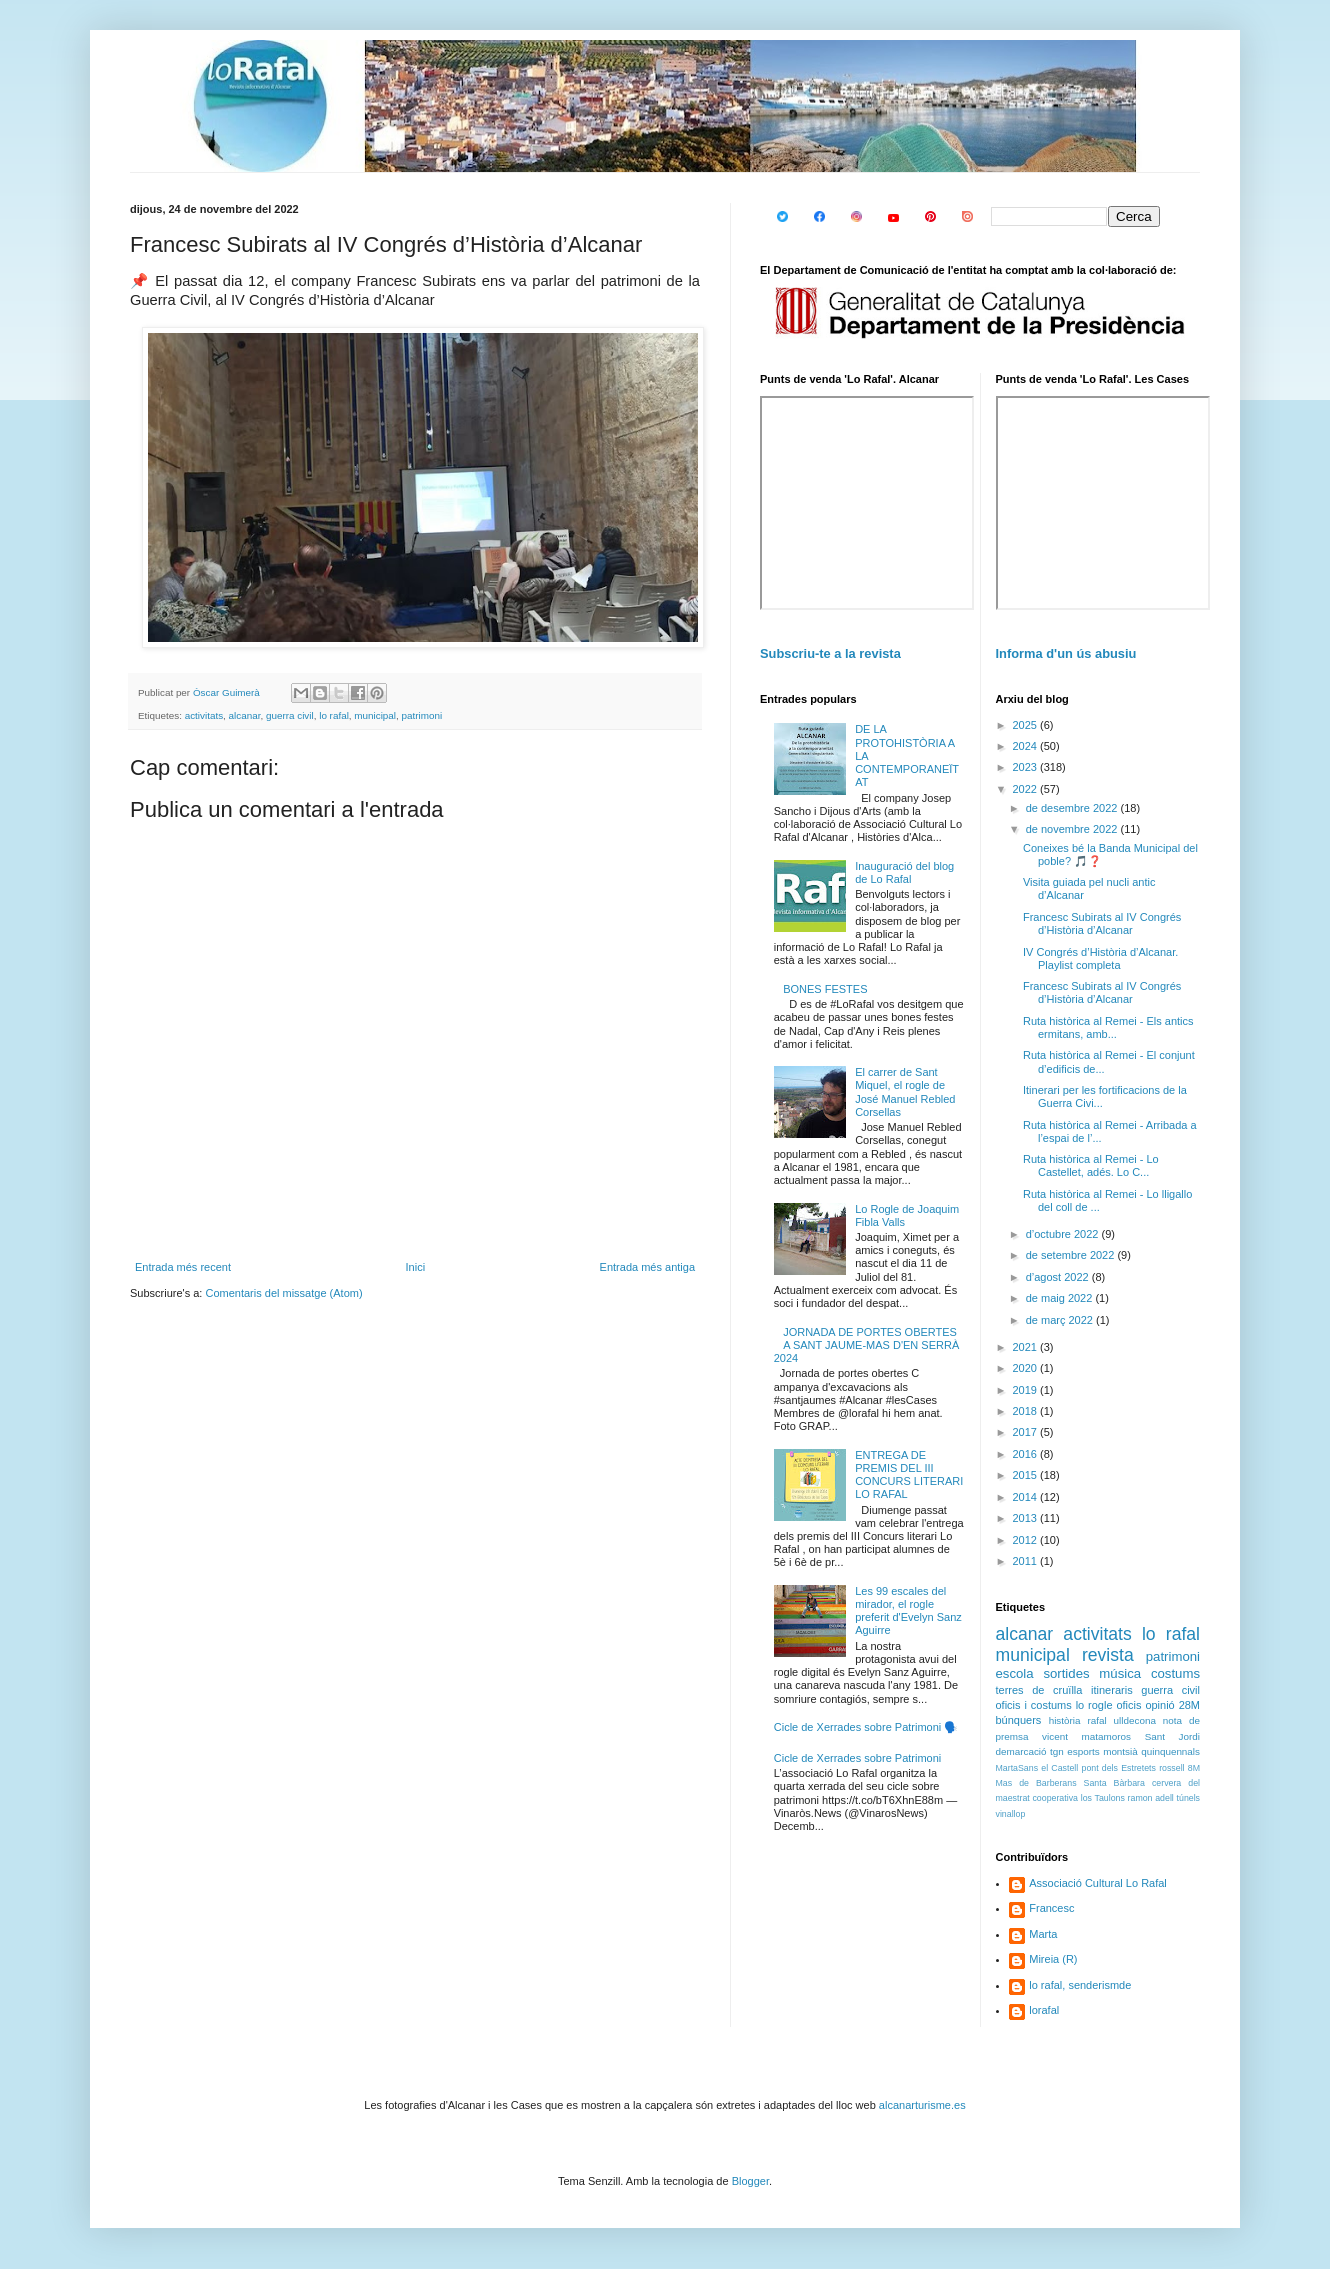  Describe the element at coordinates (1108, 1655) in the screenshot. I see `revista` at that location.